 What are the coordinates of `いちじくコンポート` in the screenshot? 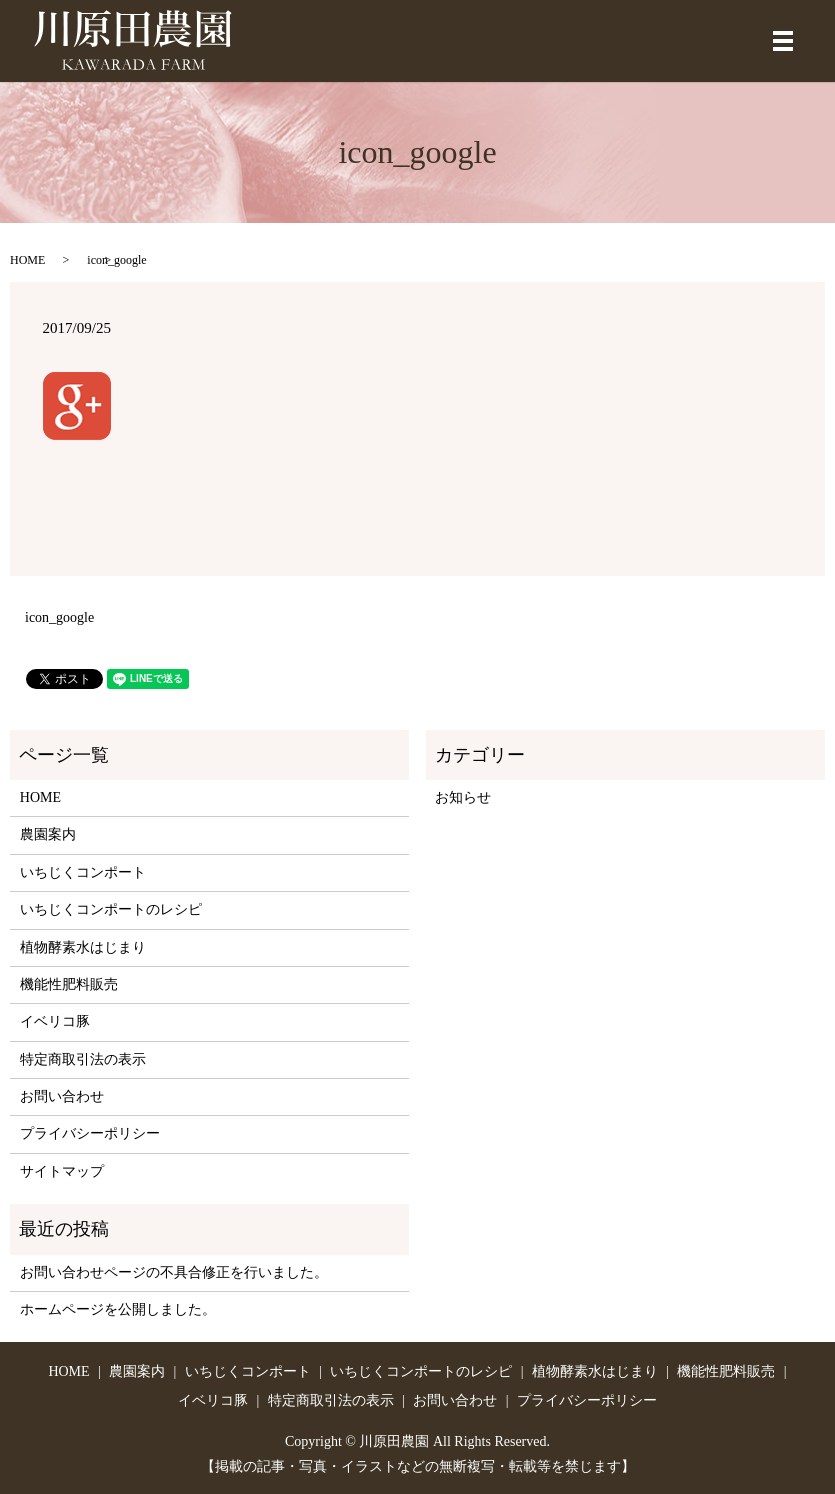 It's located at (83, 872).